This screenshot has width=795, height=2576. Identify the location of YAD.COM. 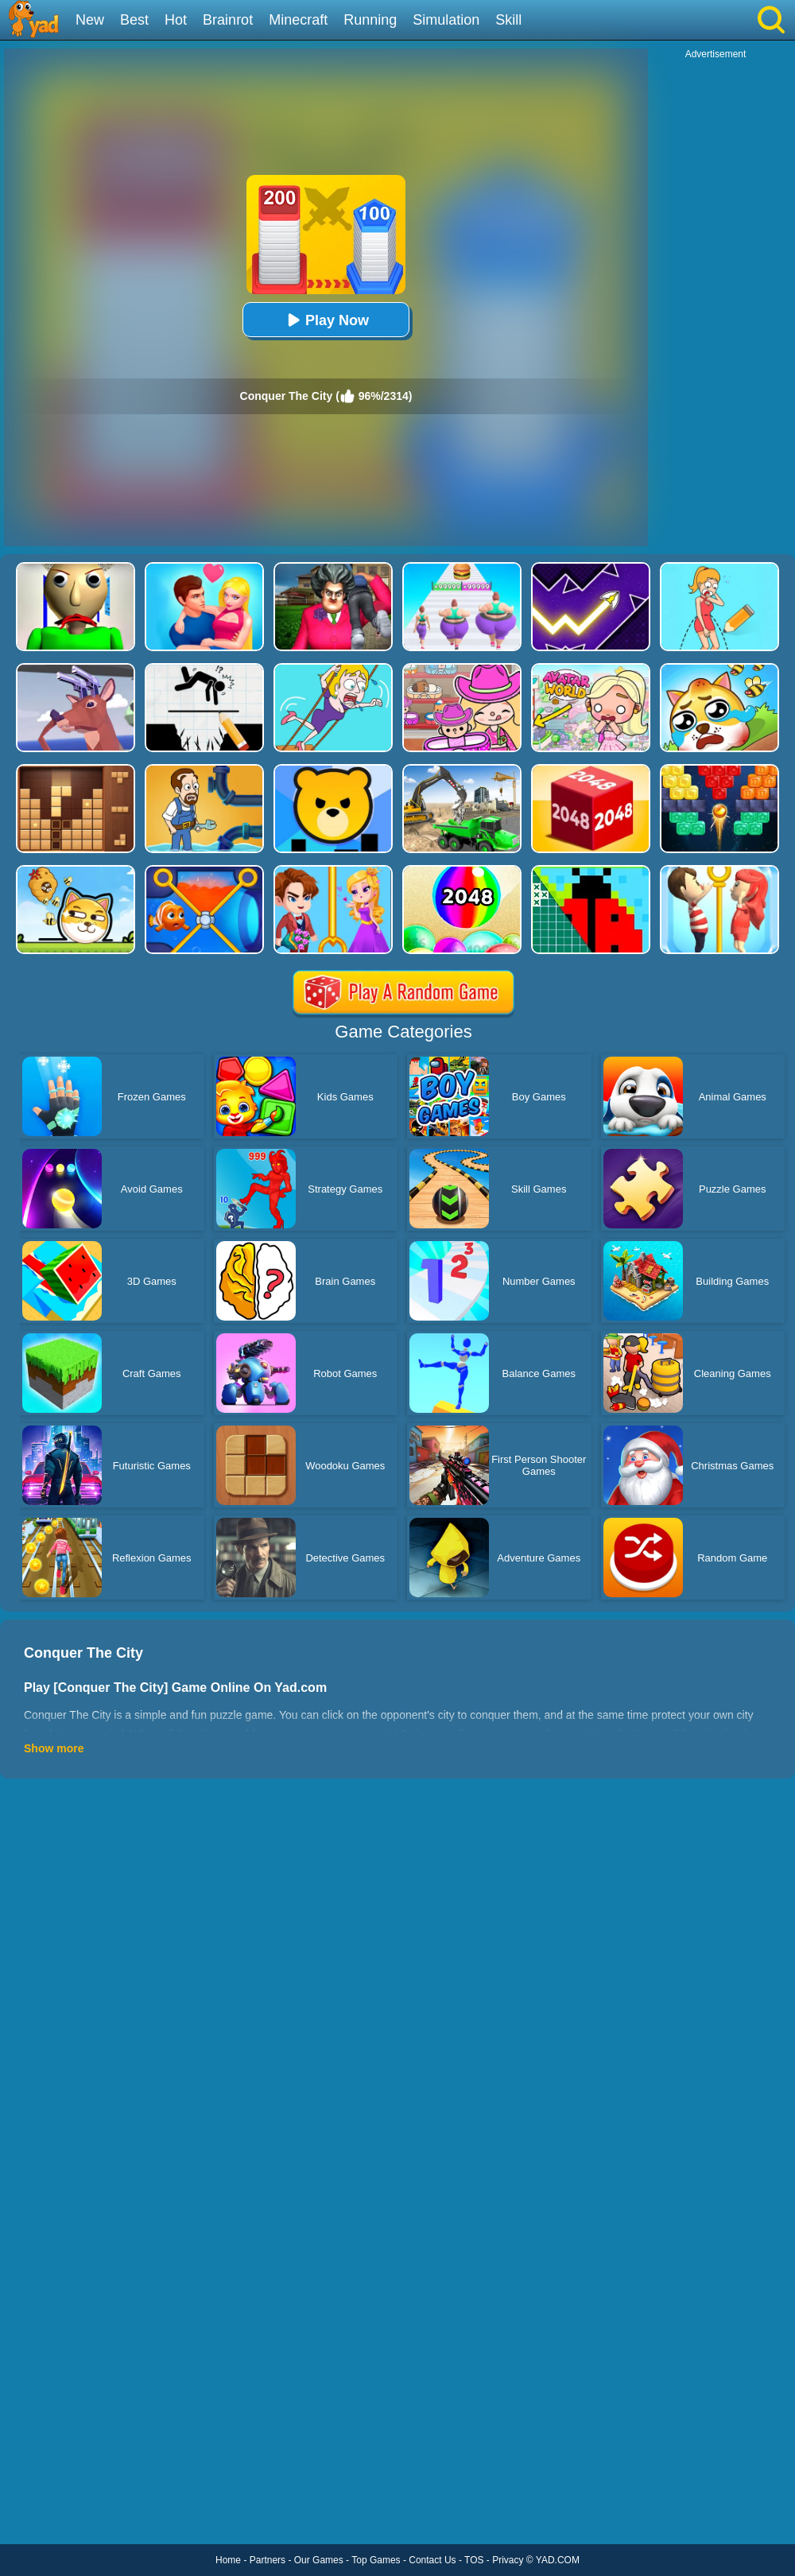
(558, 2560).